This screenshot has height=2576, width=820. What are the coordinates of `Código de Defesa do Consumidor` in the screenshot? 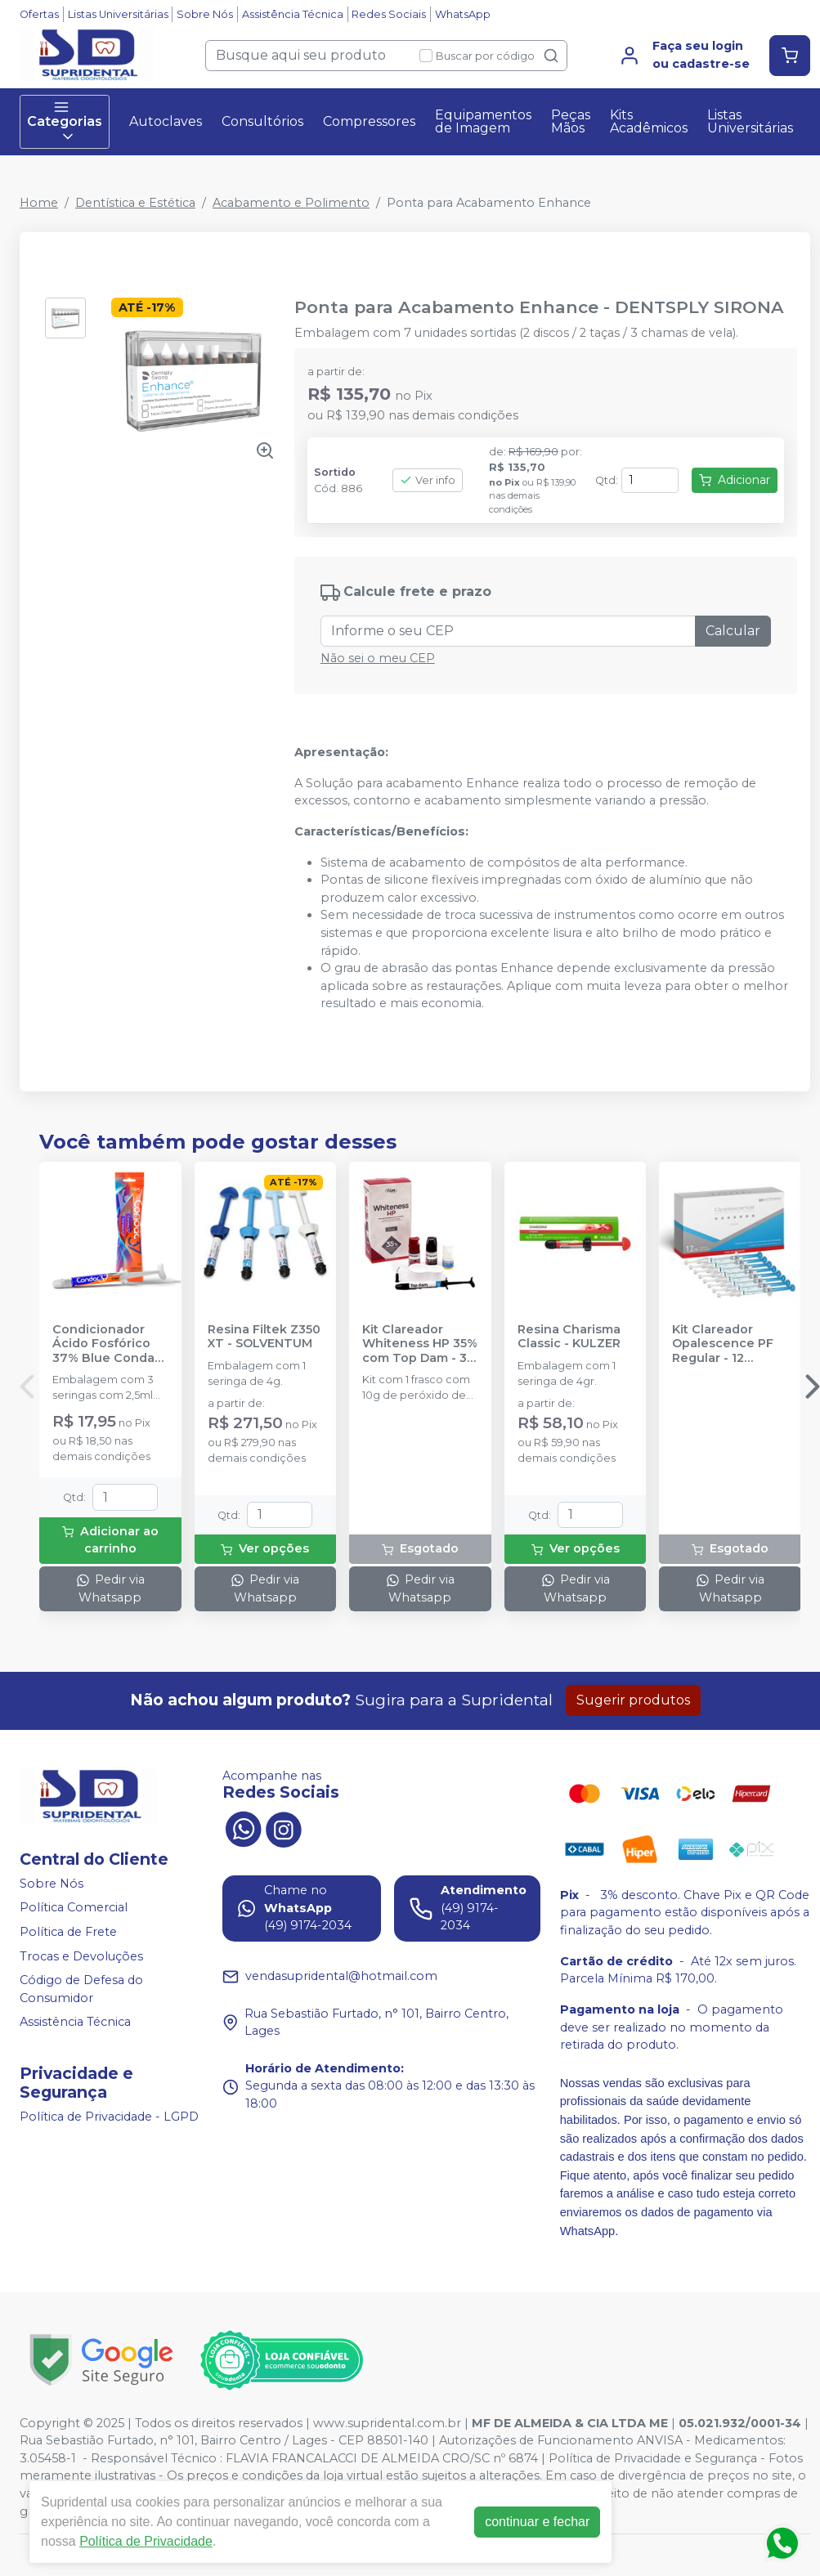 It's located at (81, 1989).